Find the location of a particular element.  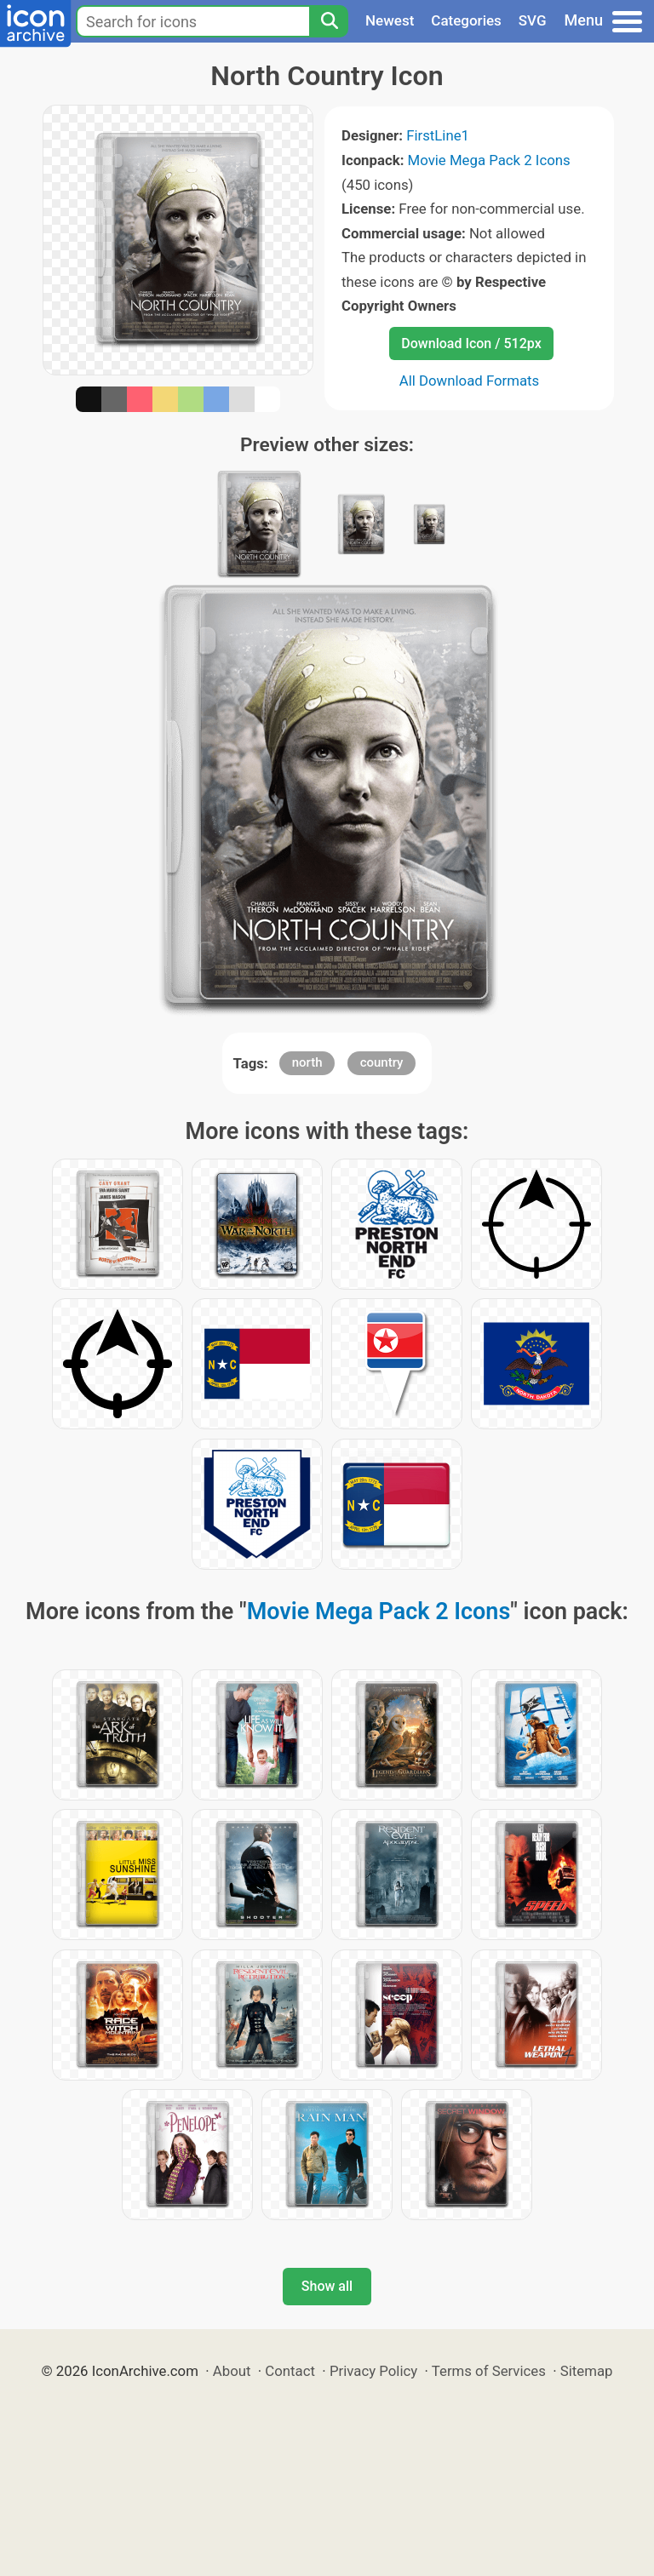

Newest is located at coordinates (389, 20).